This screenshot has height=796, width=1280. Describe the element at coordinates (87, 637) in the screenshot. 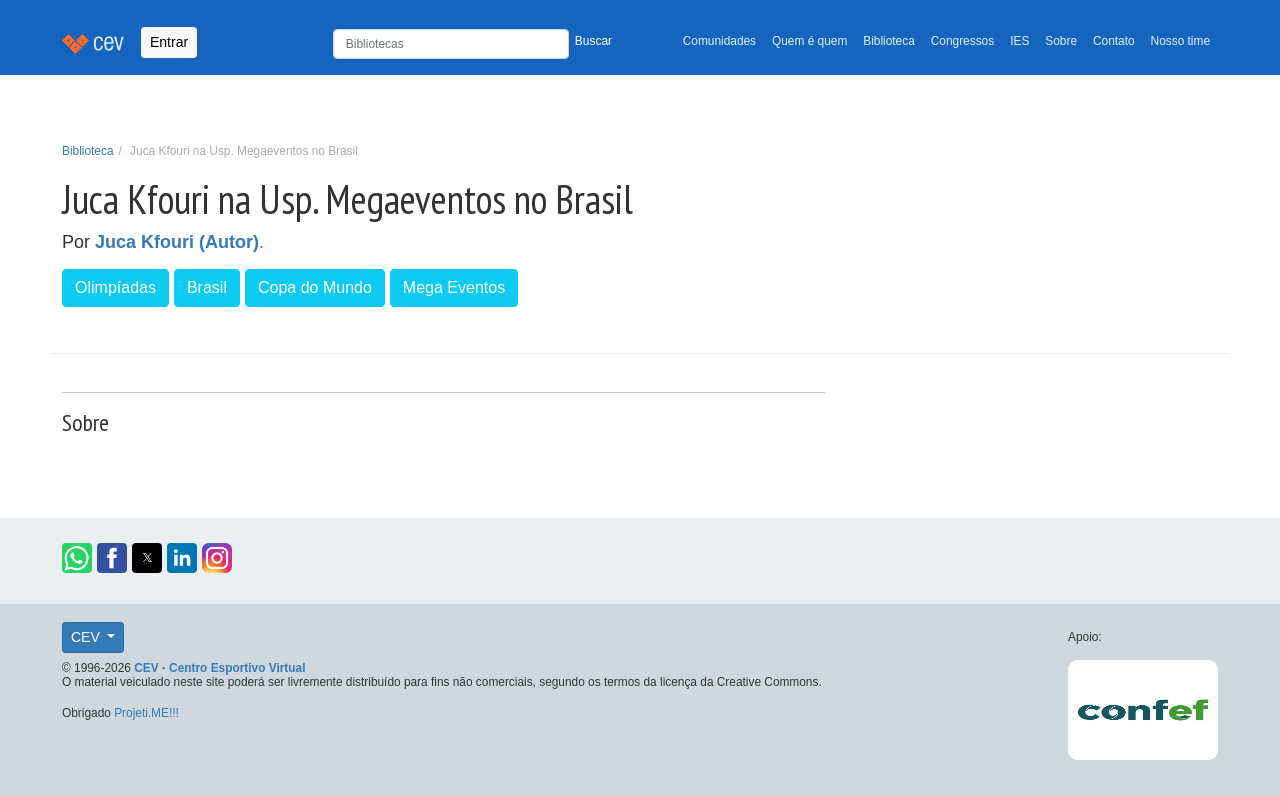

I see `CEV` at that location.